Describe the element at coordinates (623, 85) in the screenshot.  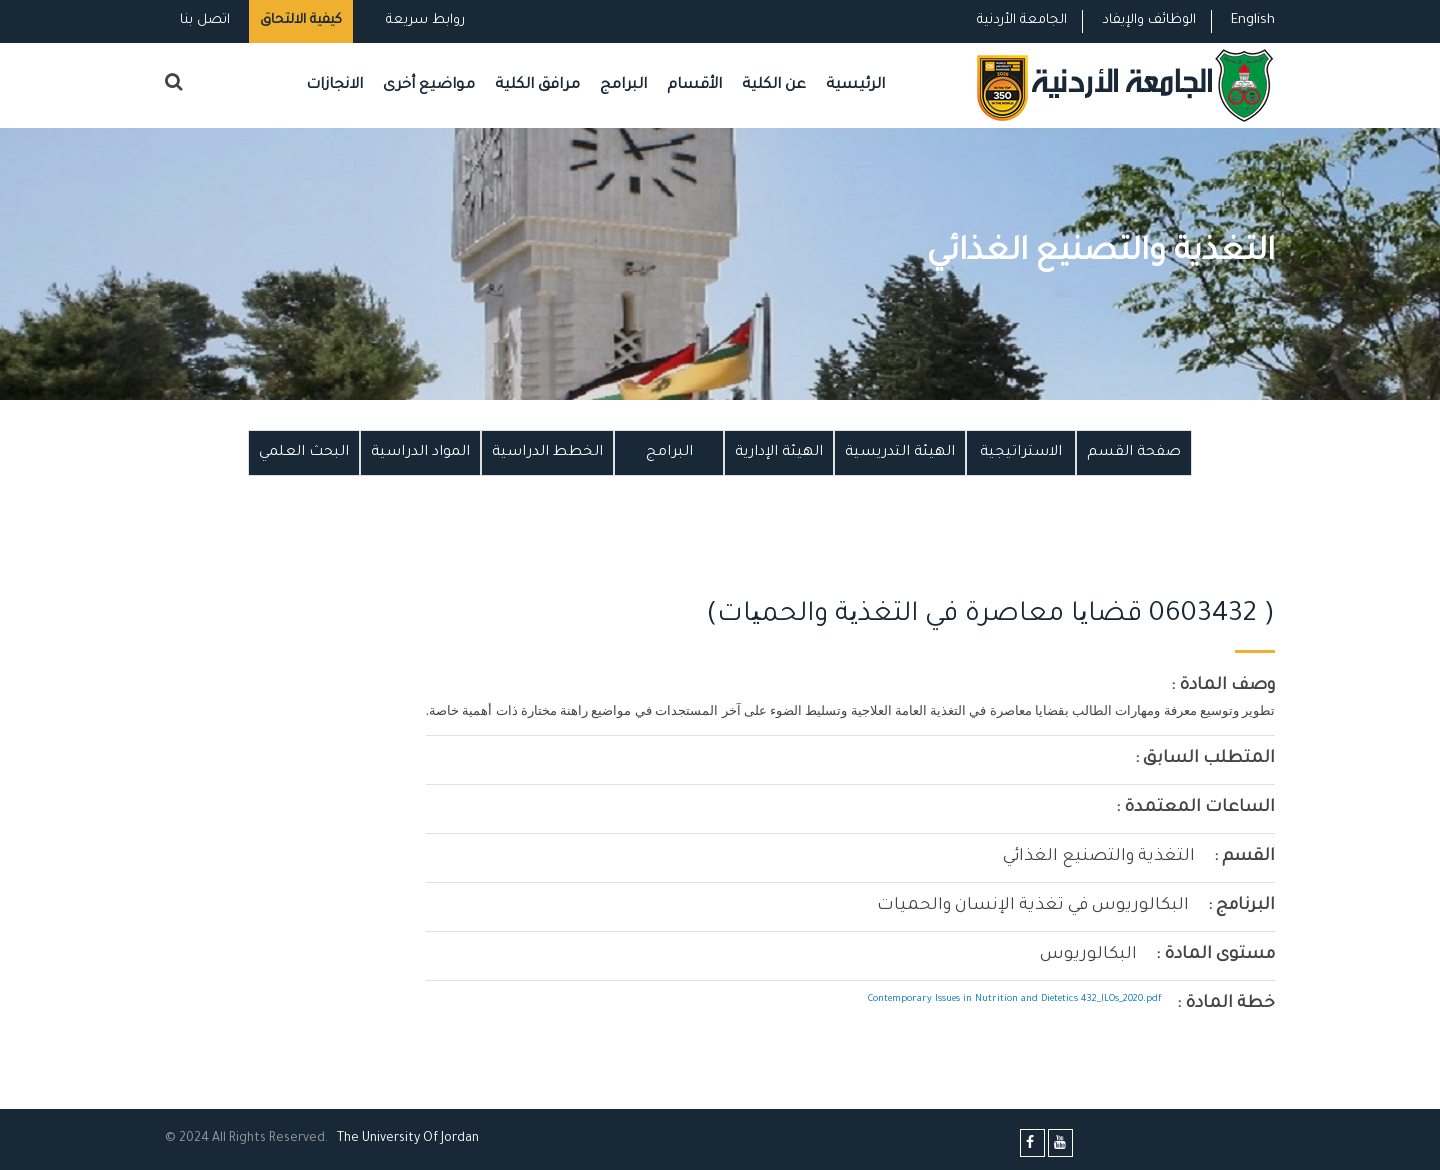
I see `البرامج` at that location.